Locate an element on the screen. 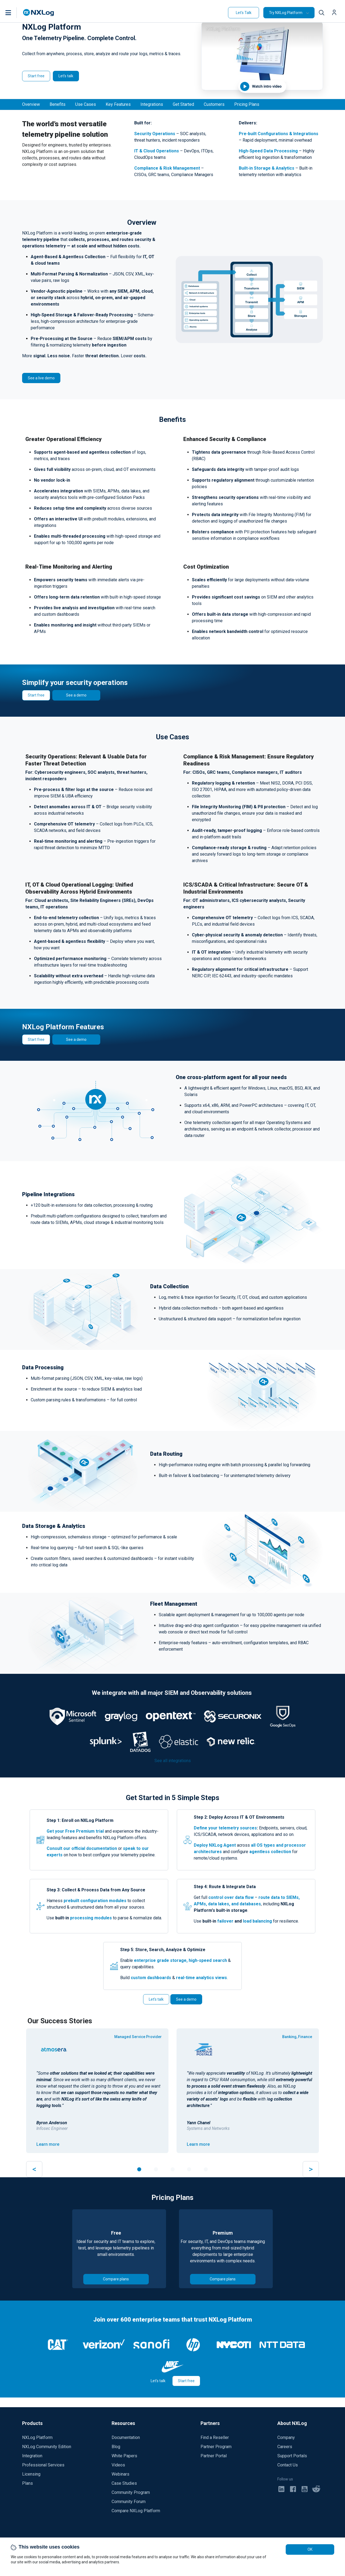 Image resolution: width=345 pixels, height=2576 pixels. Compare plans is located at coordinates (116, 2279).